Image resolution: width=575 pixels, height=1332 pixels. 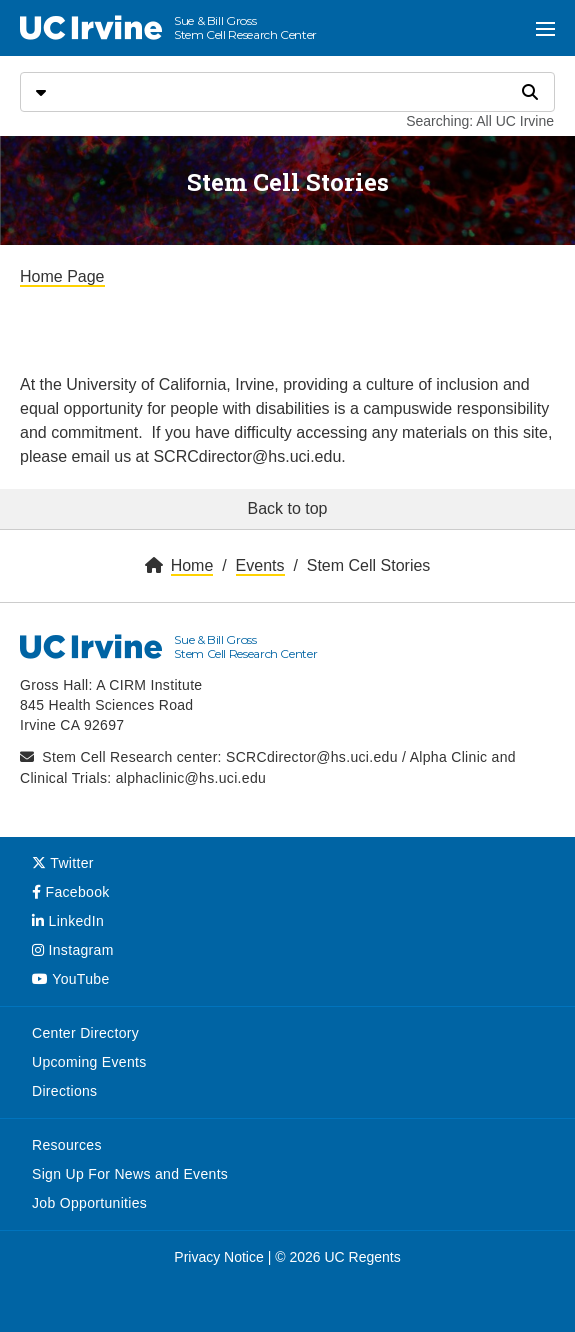 I want to click on Instagram, so click(x=73, y=950).